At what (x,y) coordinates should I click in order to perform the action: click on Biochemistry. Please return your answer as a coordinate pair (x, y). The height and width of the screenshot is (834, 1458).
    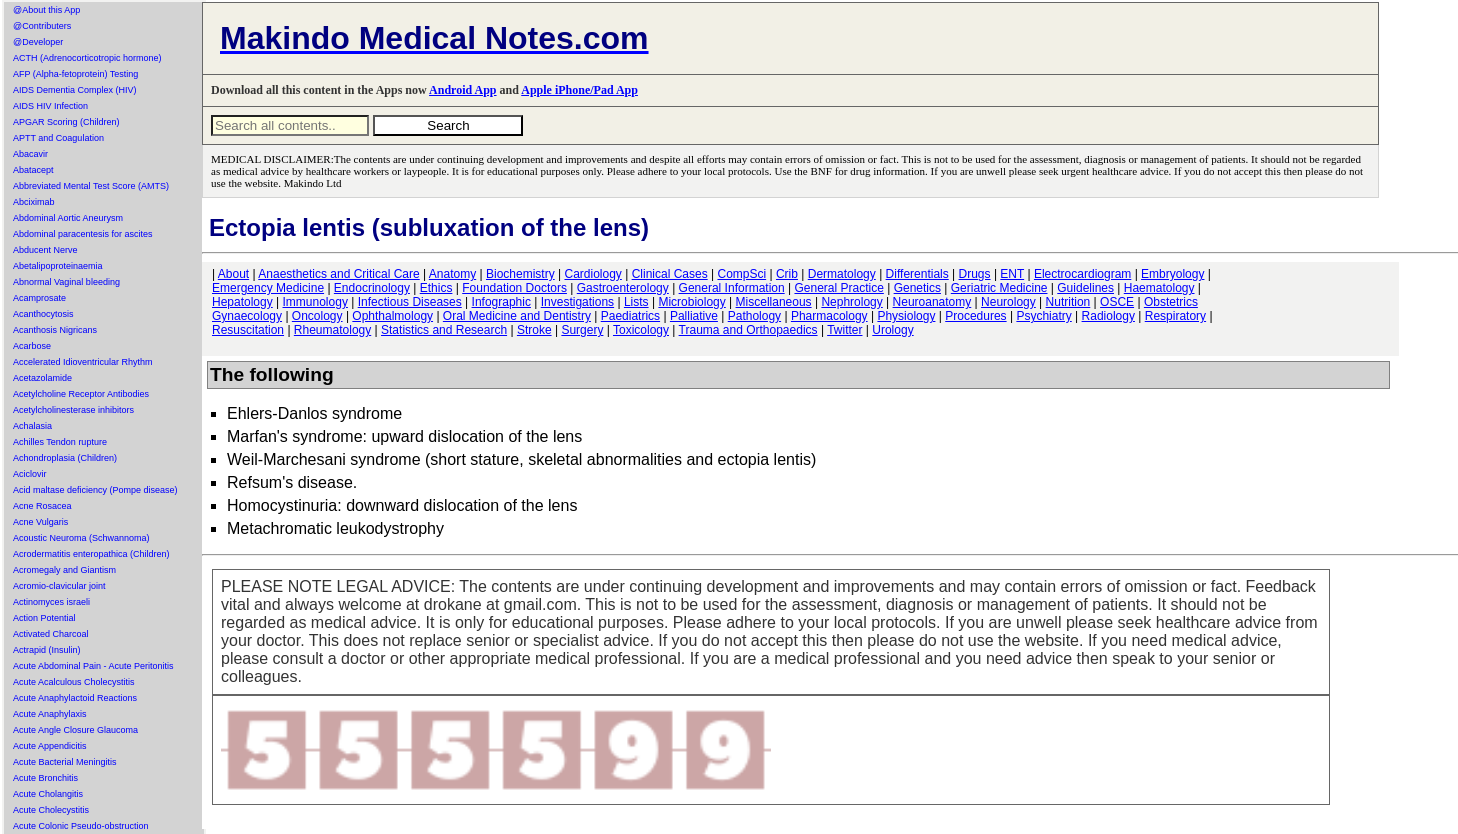
    Looking at the image, I should click on (520, 274).